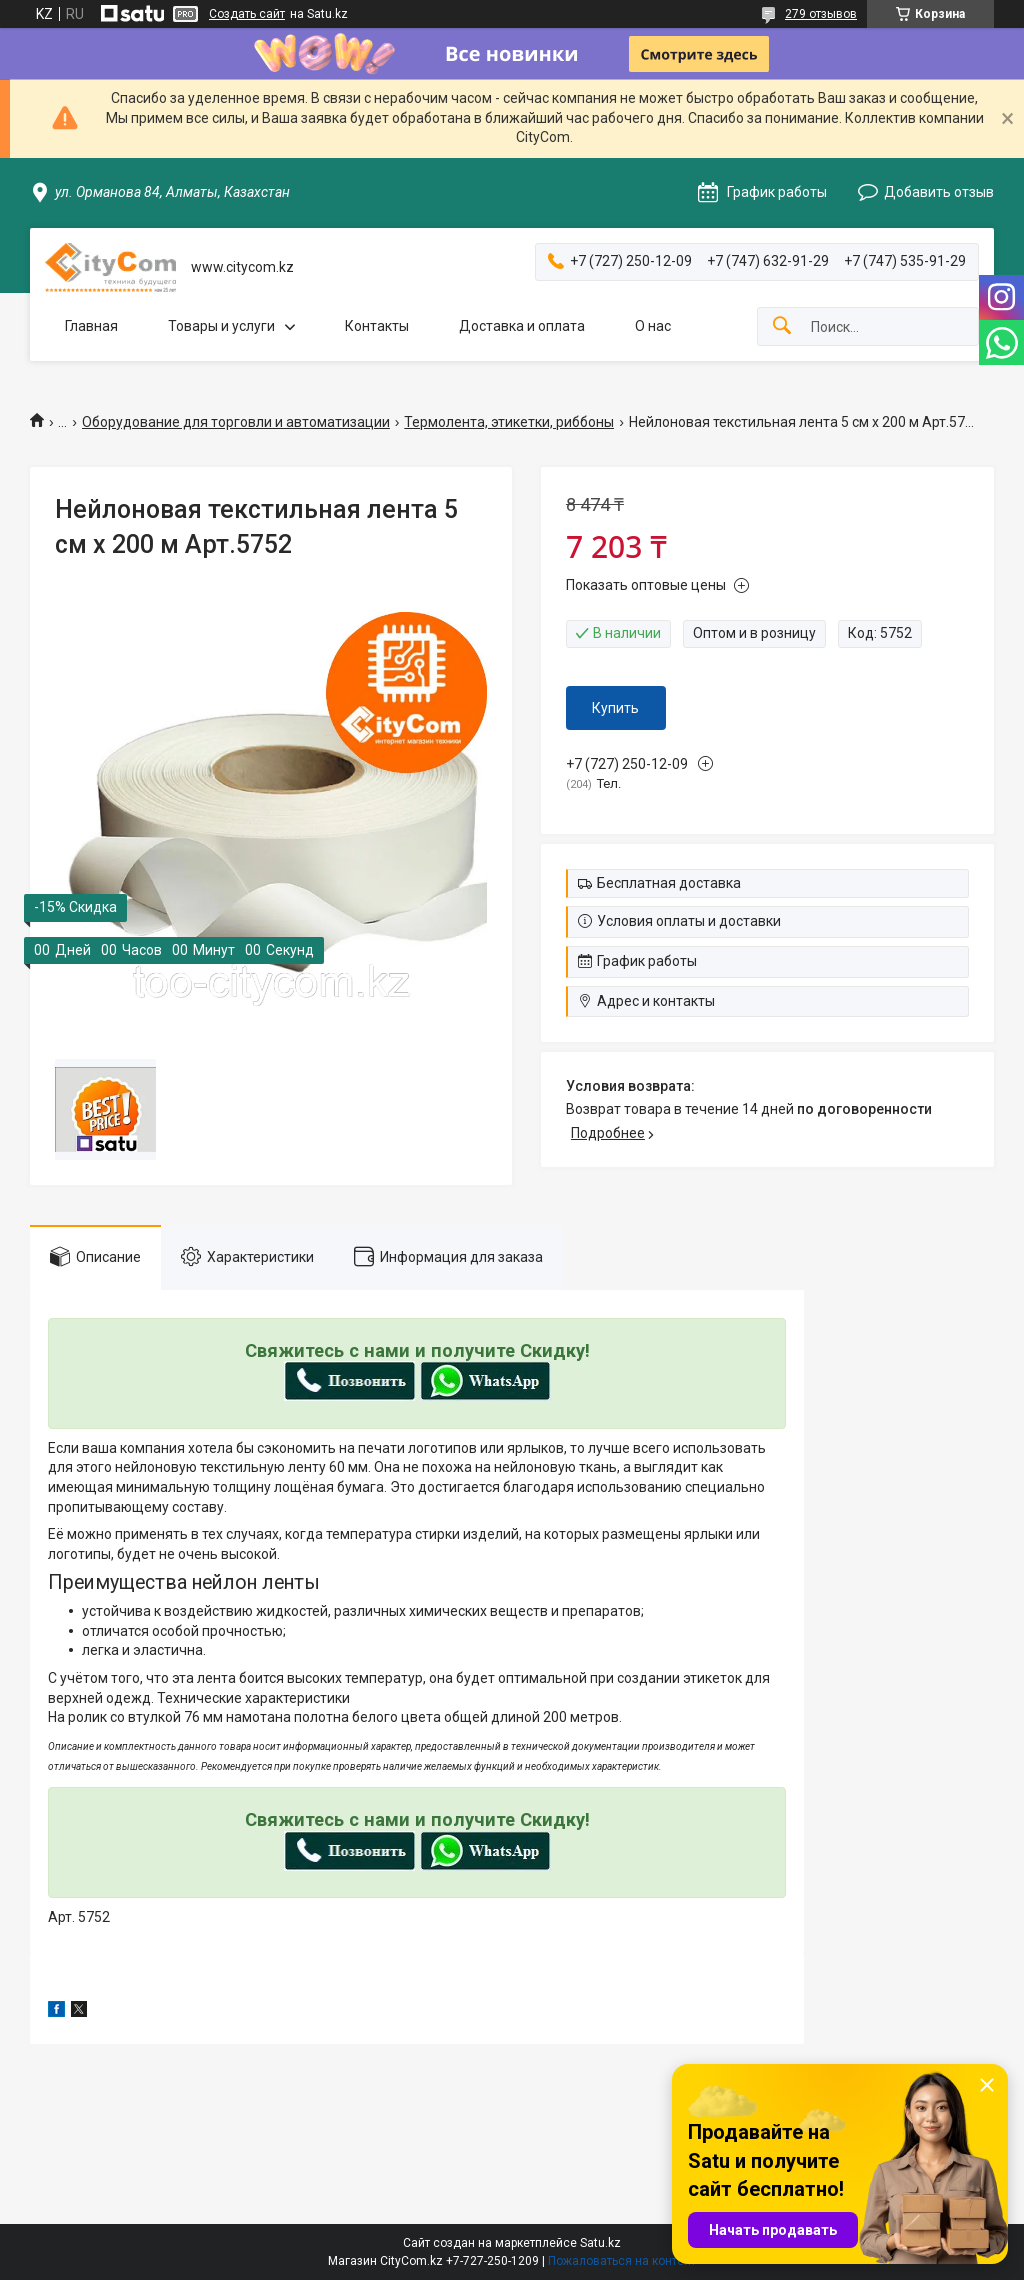 This screenshot has width=1024, height=2280. Describe the element at coordinates (221, 326) in the screenshot. I see `Товары и услуги` at that location.